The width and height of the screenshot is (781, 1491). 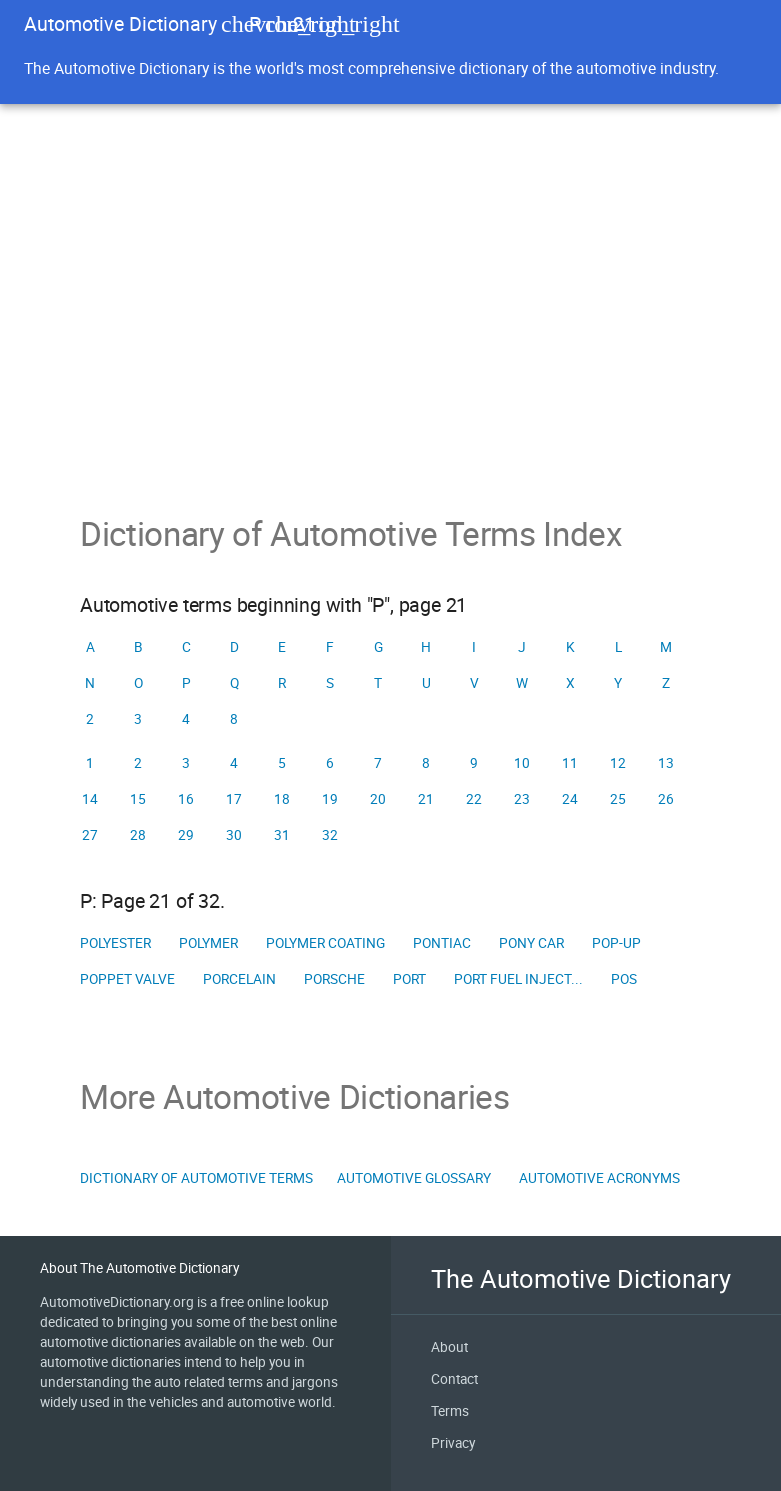 I want to click on 12, so click(x=618, y=763).